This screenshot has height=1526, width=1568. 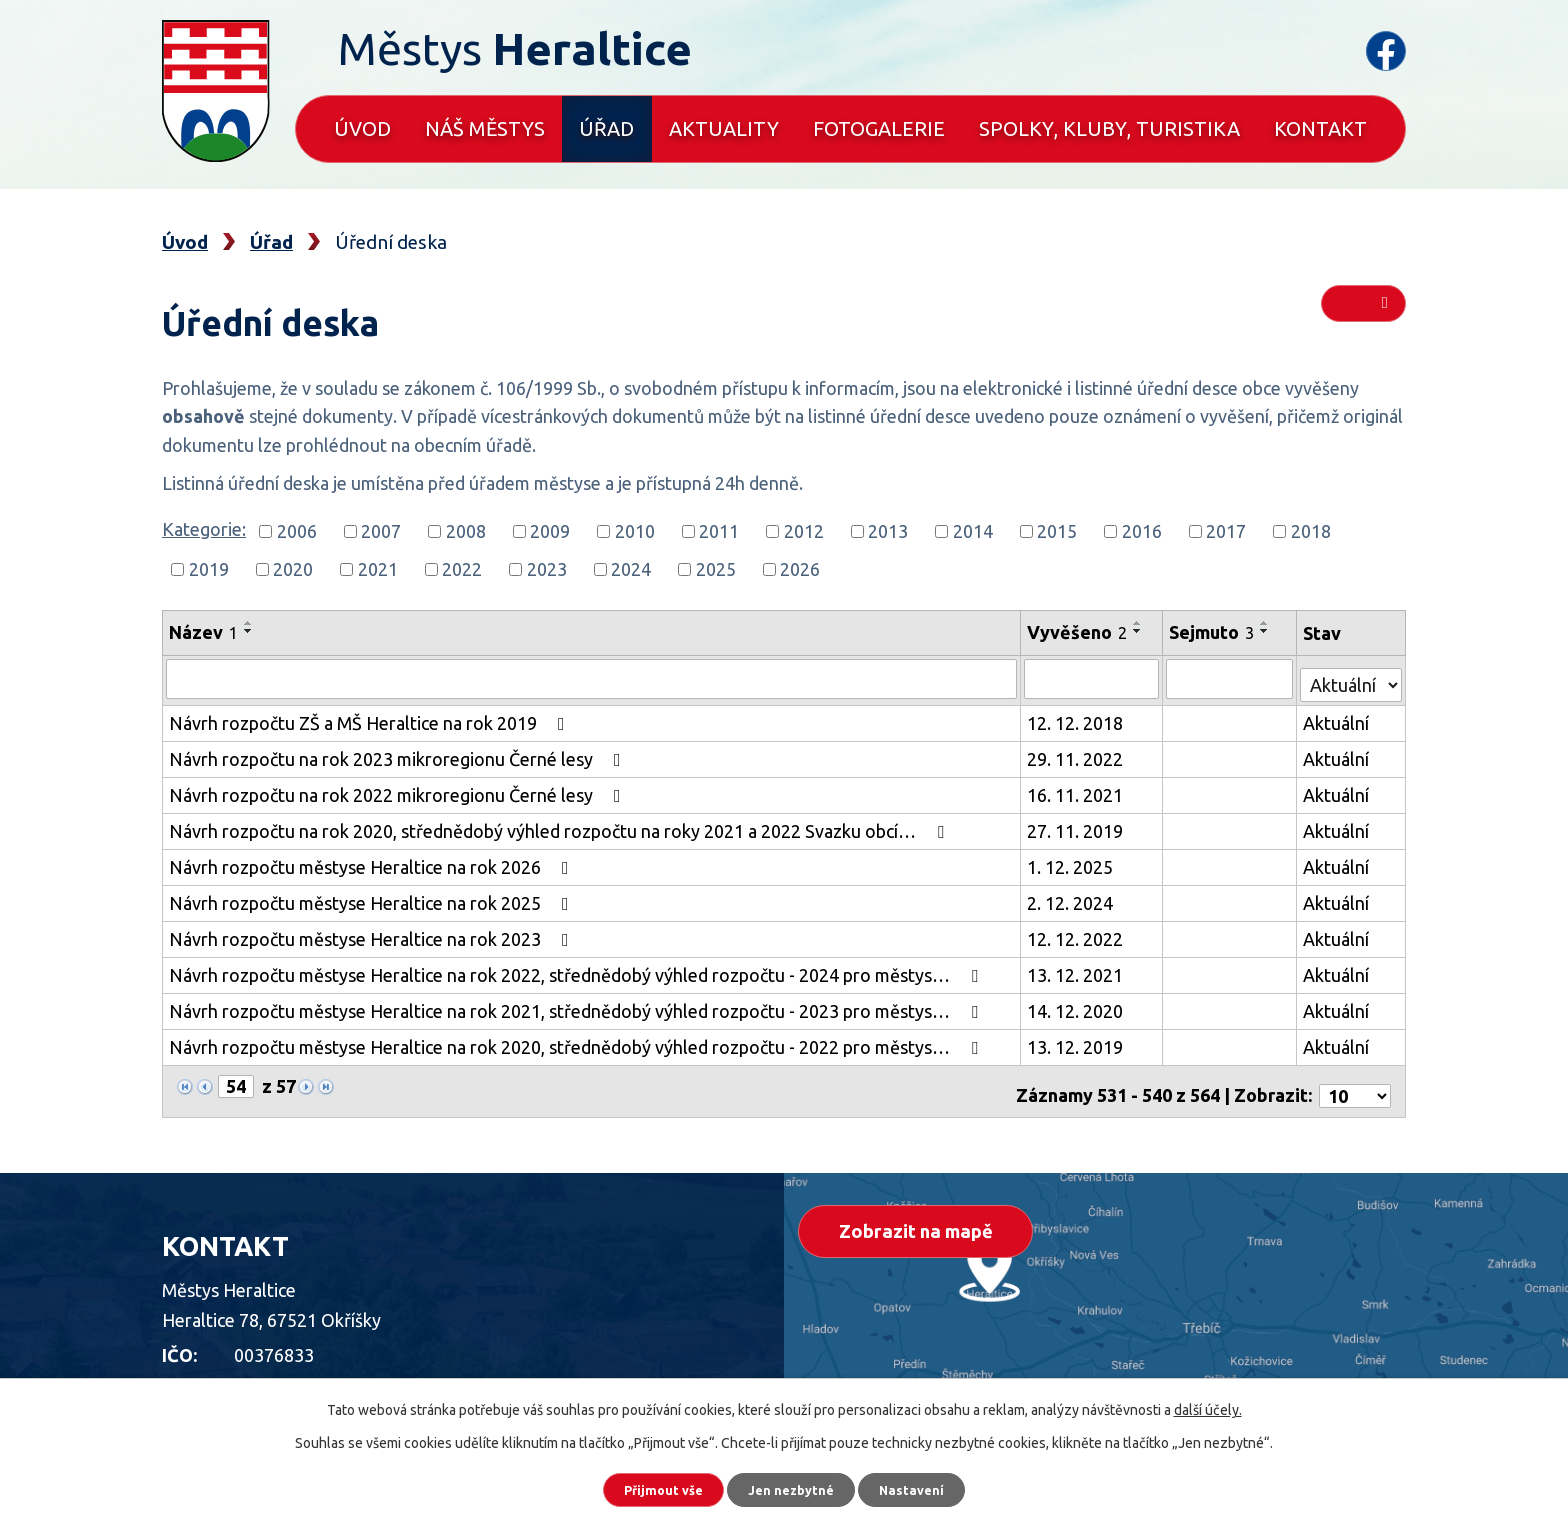 What do you see at coordinates (879, 128) in the screenshot?
I see `Fotogalerie` at bounding box center [879, 128].